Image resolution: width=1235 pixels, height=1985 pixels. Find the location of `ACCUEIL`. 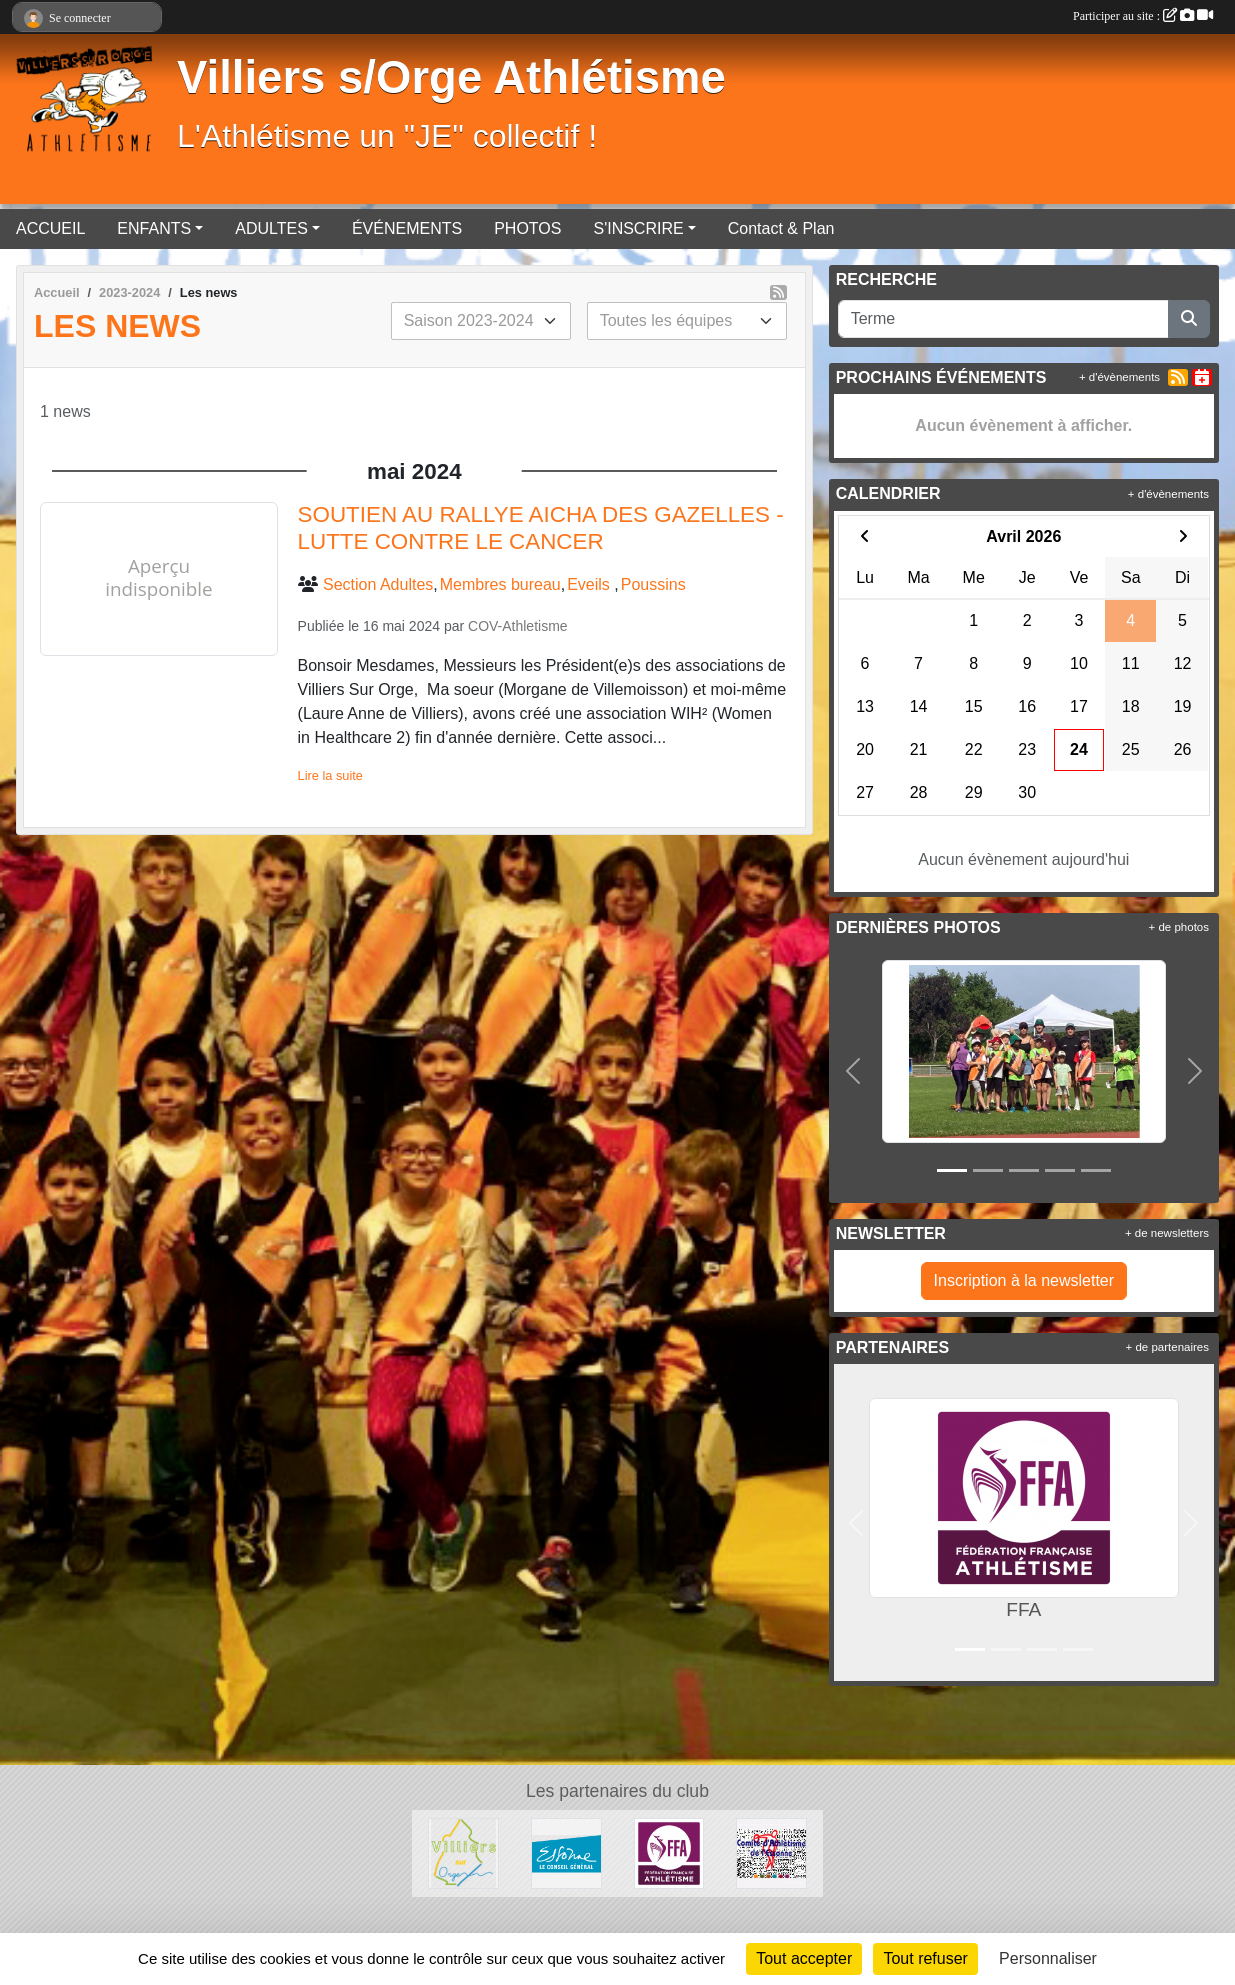

ACCUEIL is located at coordinates (50, 228).